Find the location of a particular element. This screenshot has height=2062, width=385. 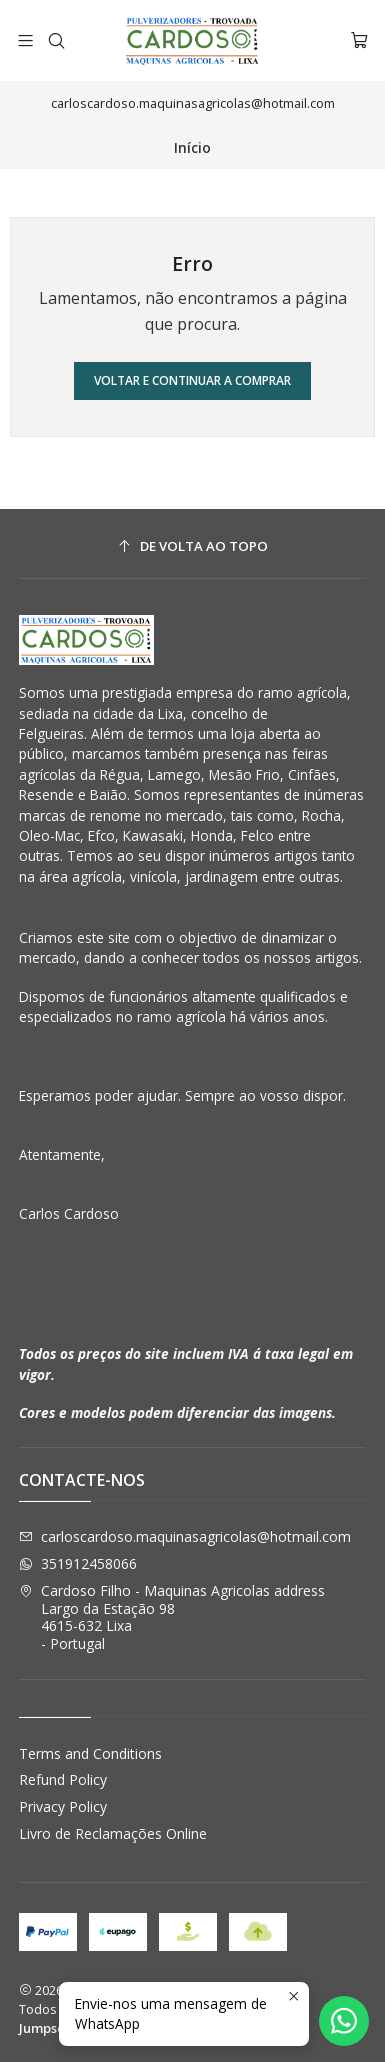

[Menu] is located at coordinates (25, 40).